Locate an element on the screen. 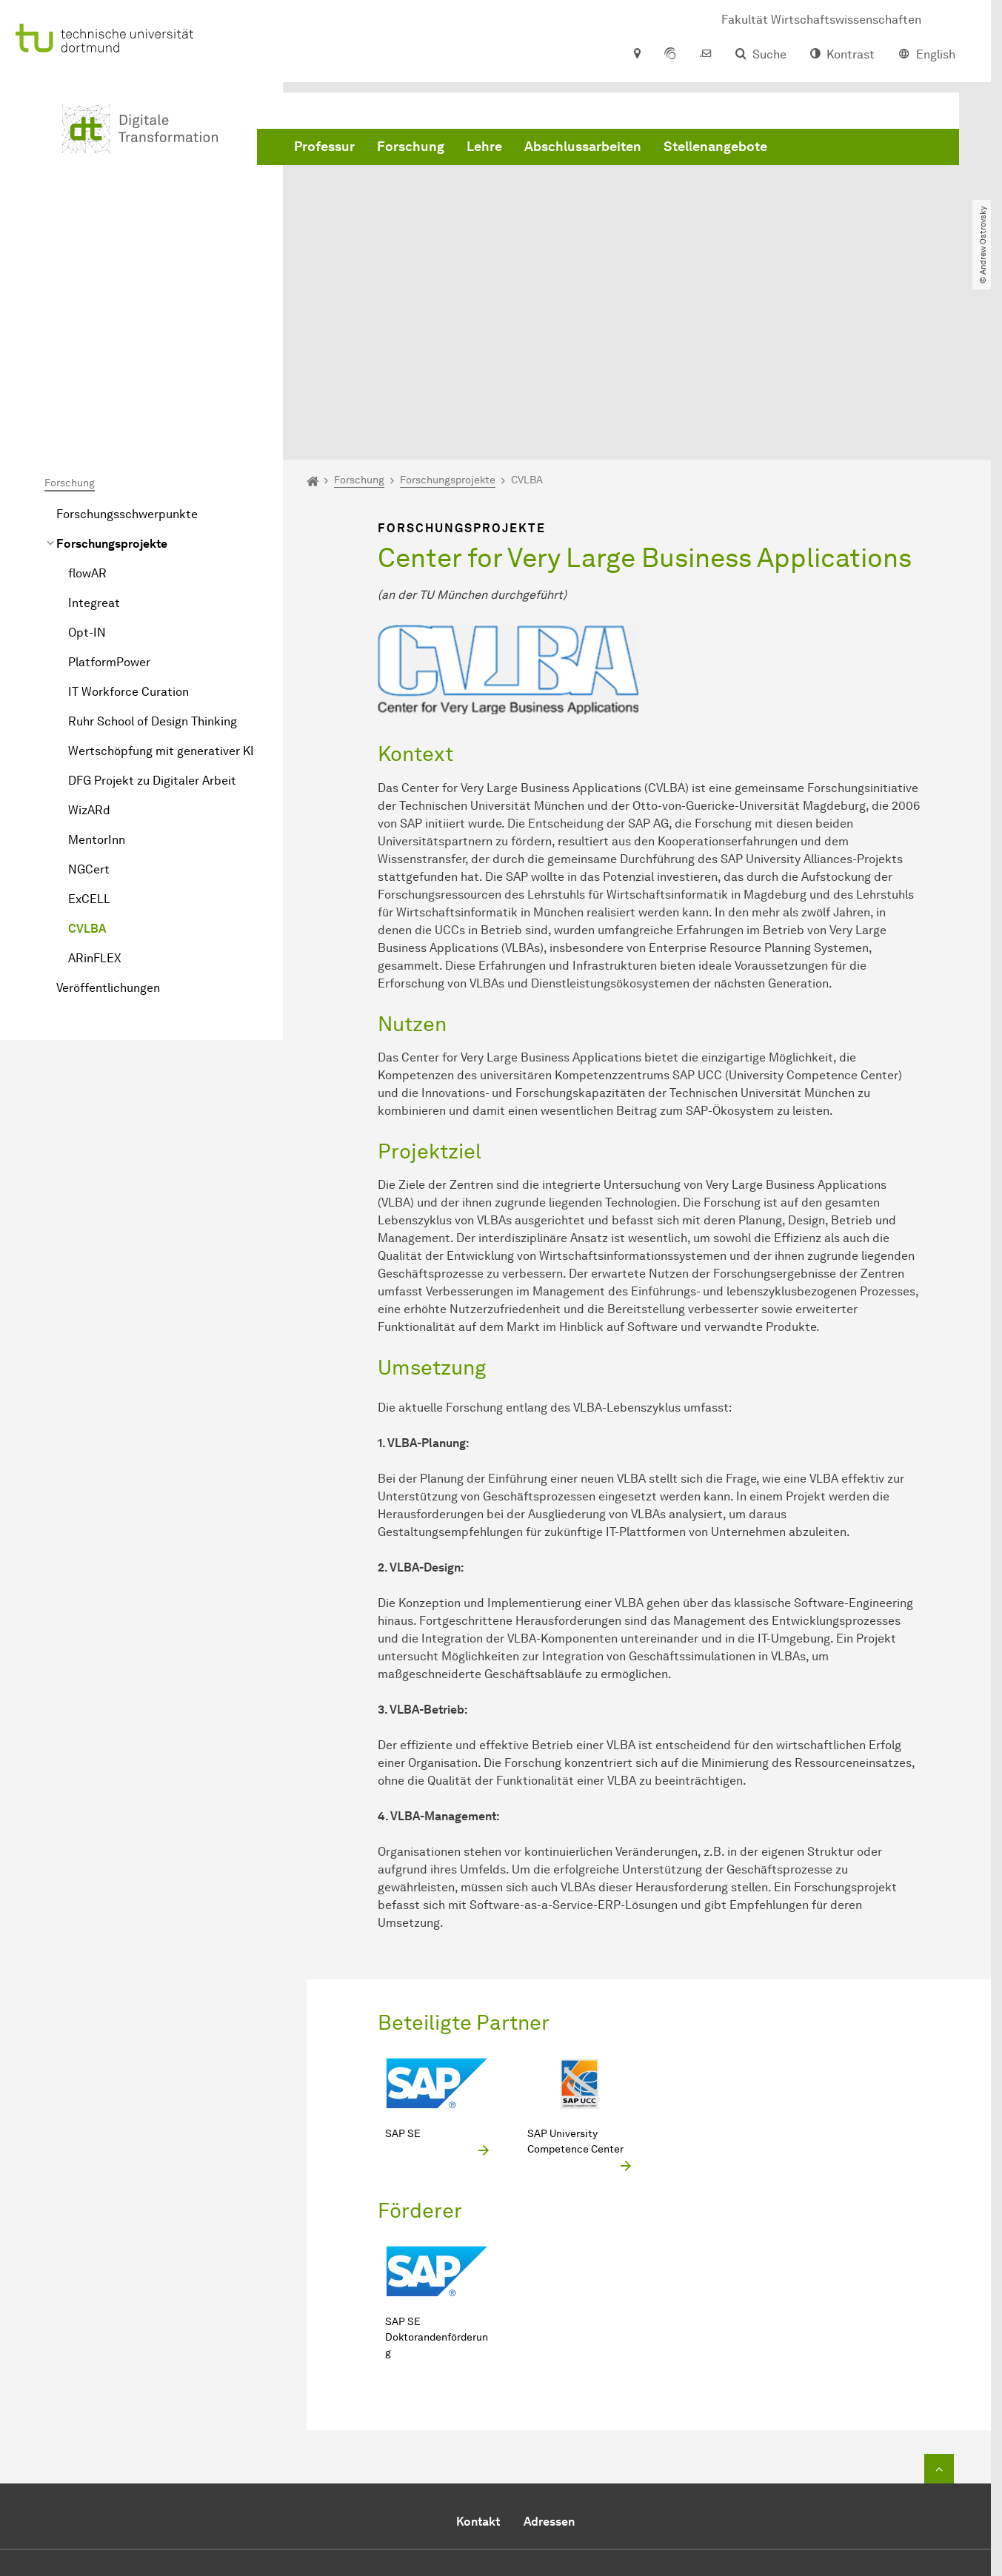 This screenshot has height=2576, width=1002. MentorInn is located at coordinates (96, 682).